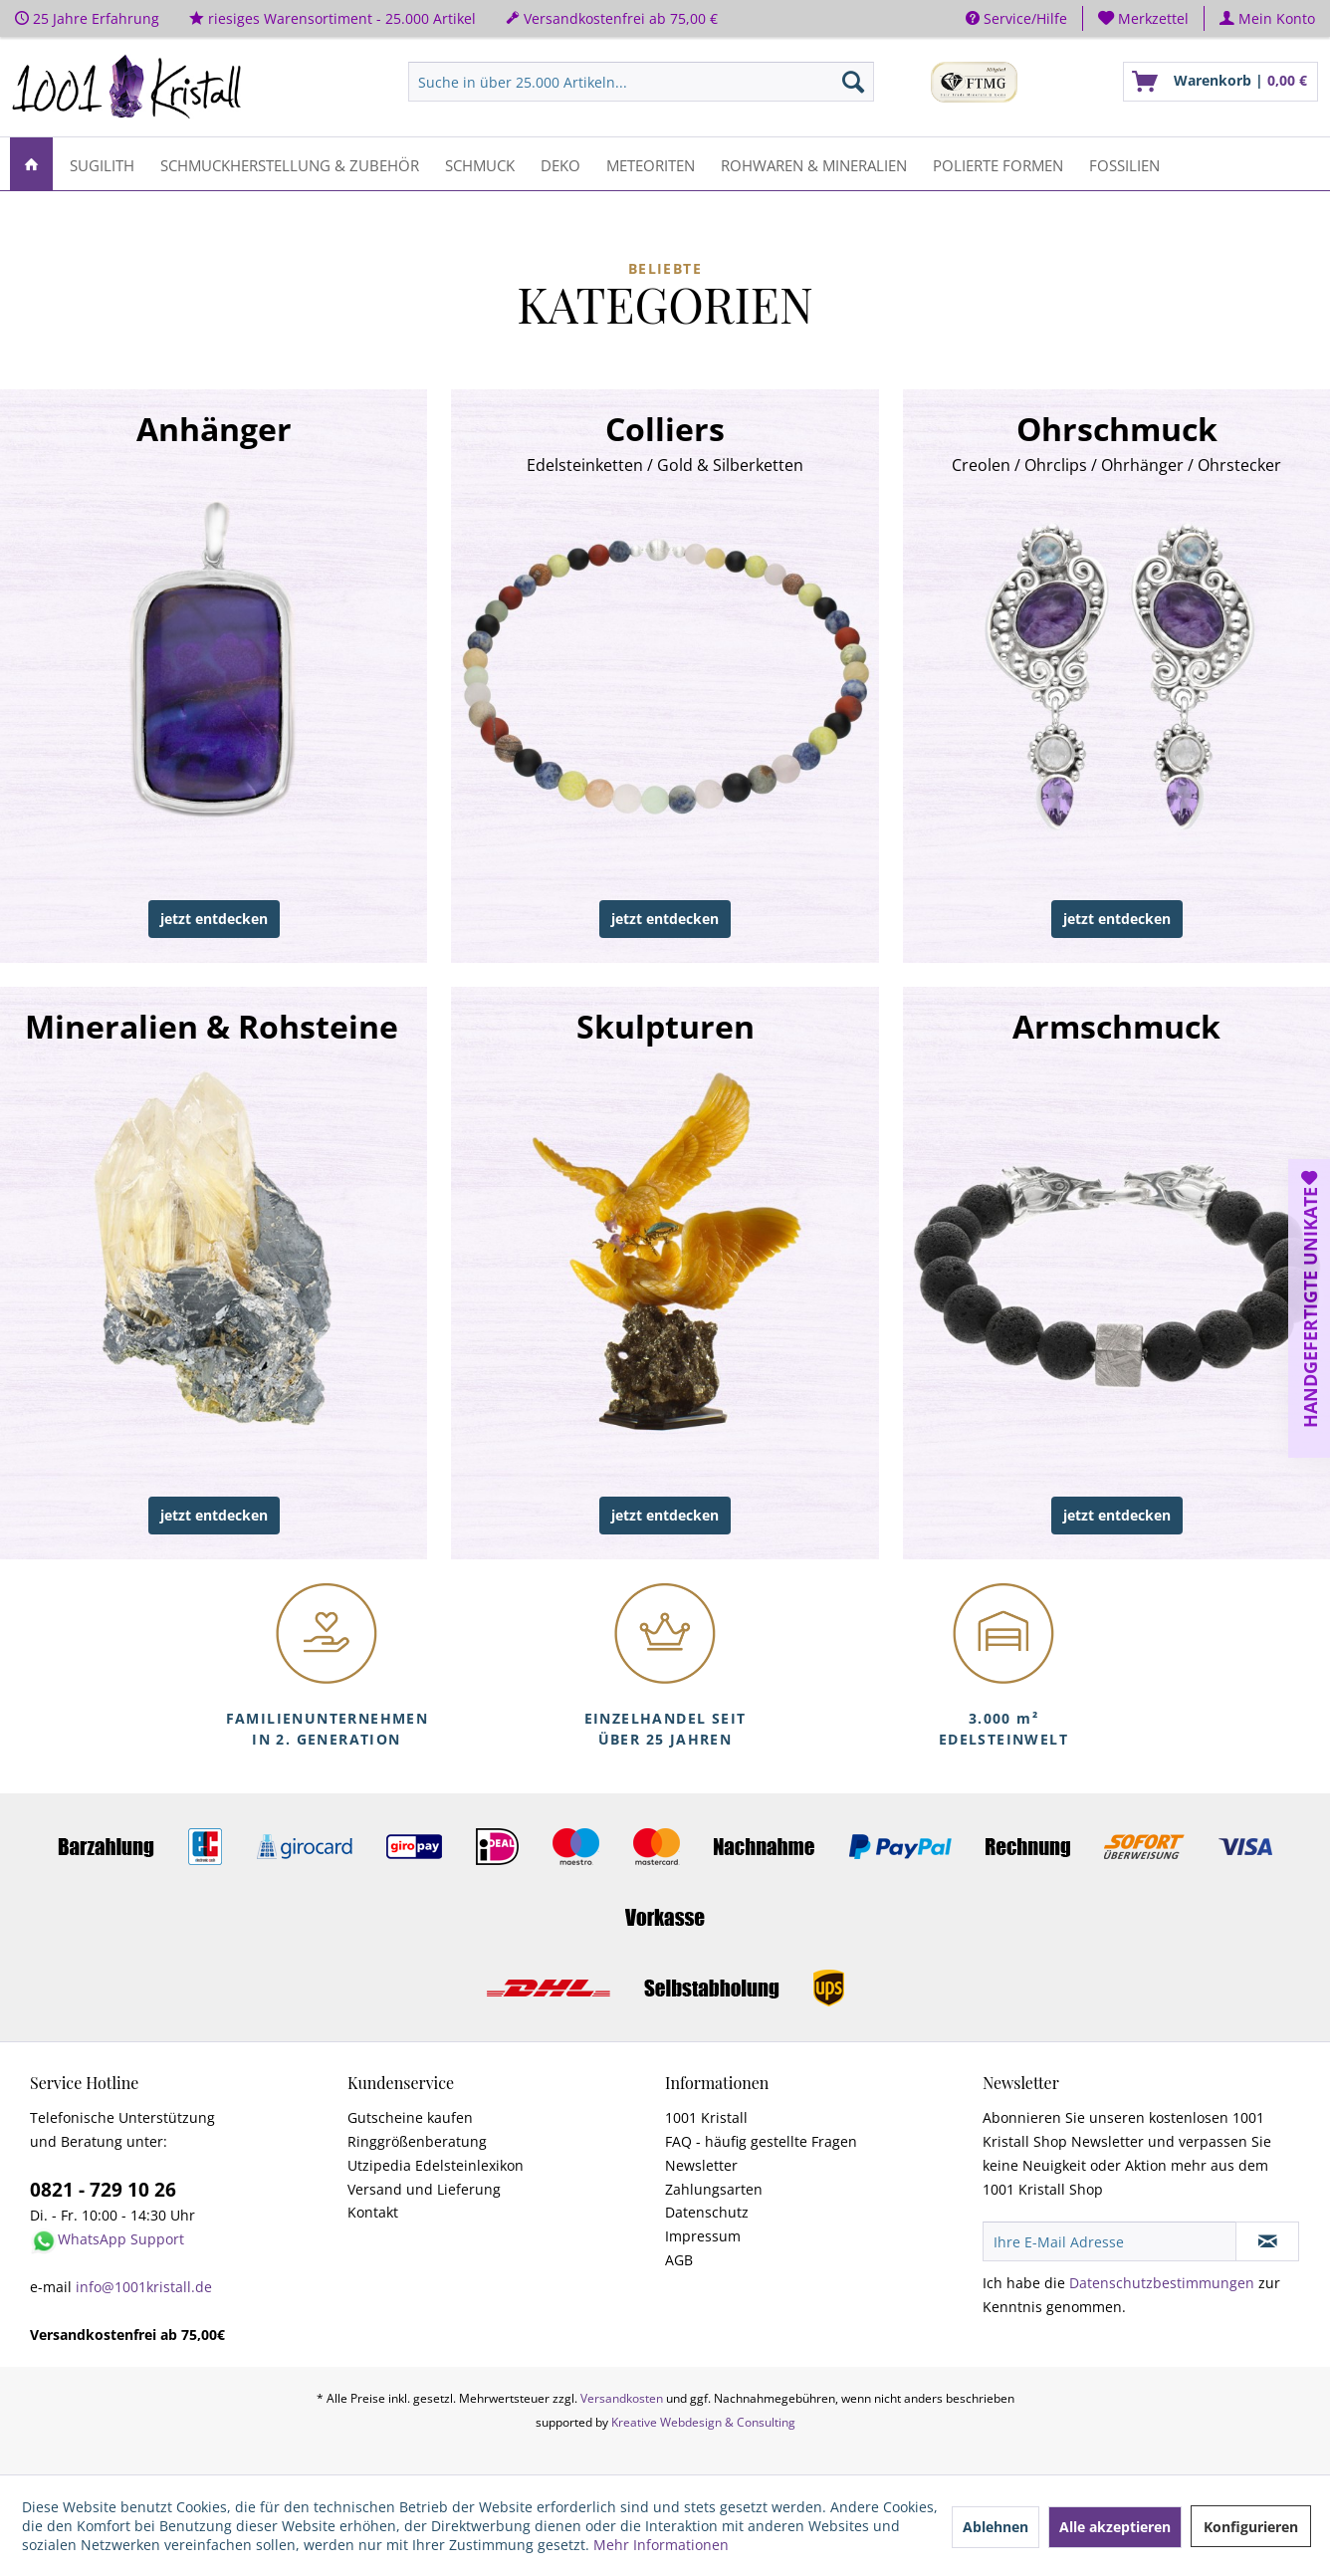 The width and height of the screenshot is (1330, 2576). Describe the element at coordinates (814, 163) in the screenshot. I see `[Rohwaren & Mineralien]` at that location.